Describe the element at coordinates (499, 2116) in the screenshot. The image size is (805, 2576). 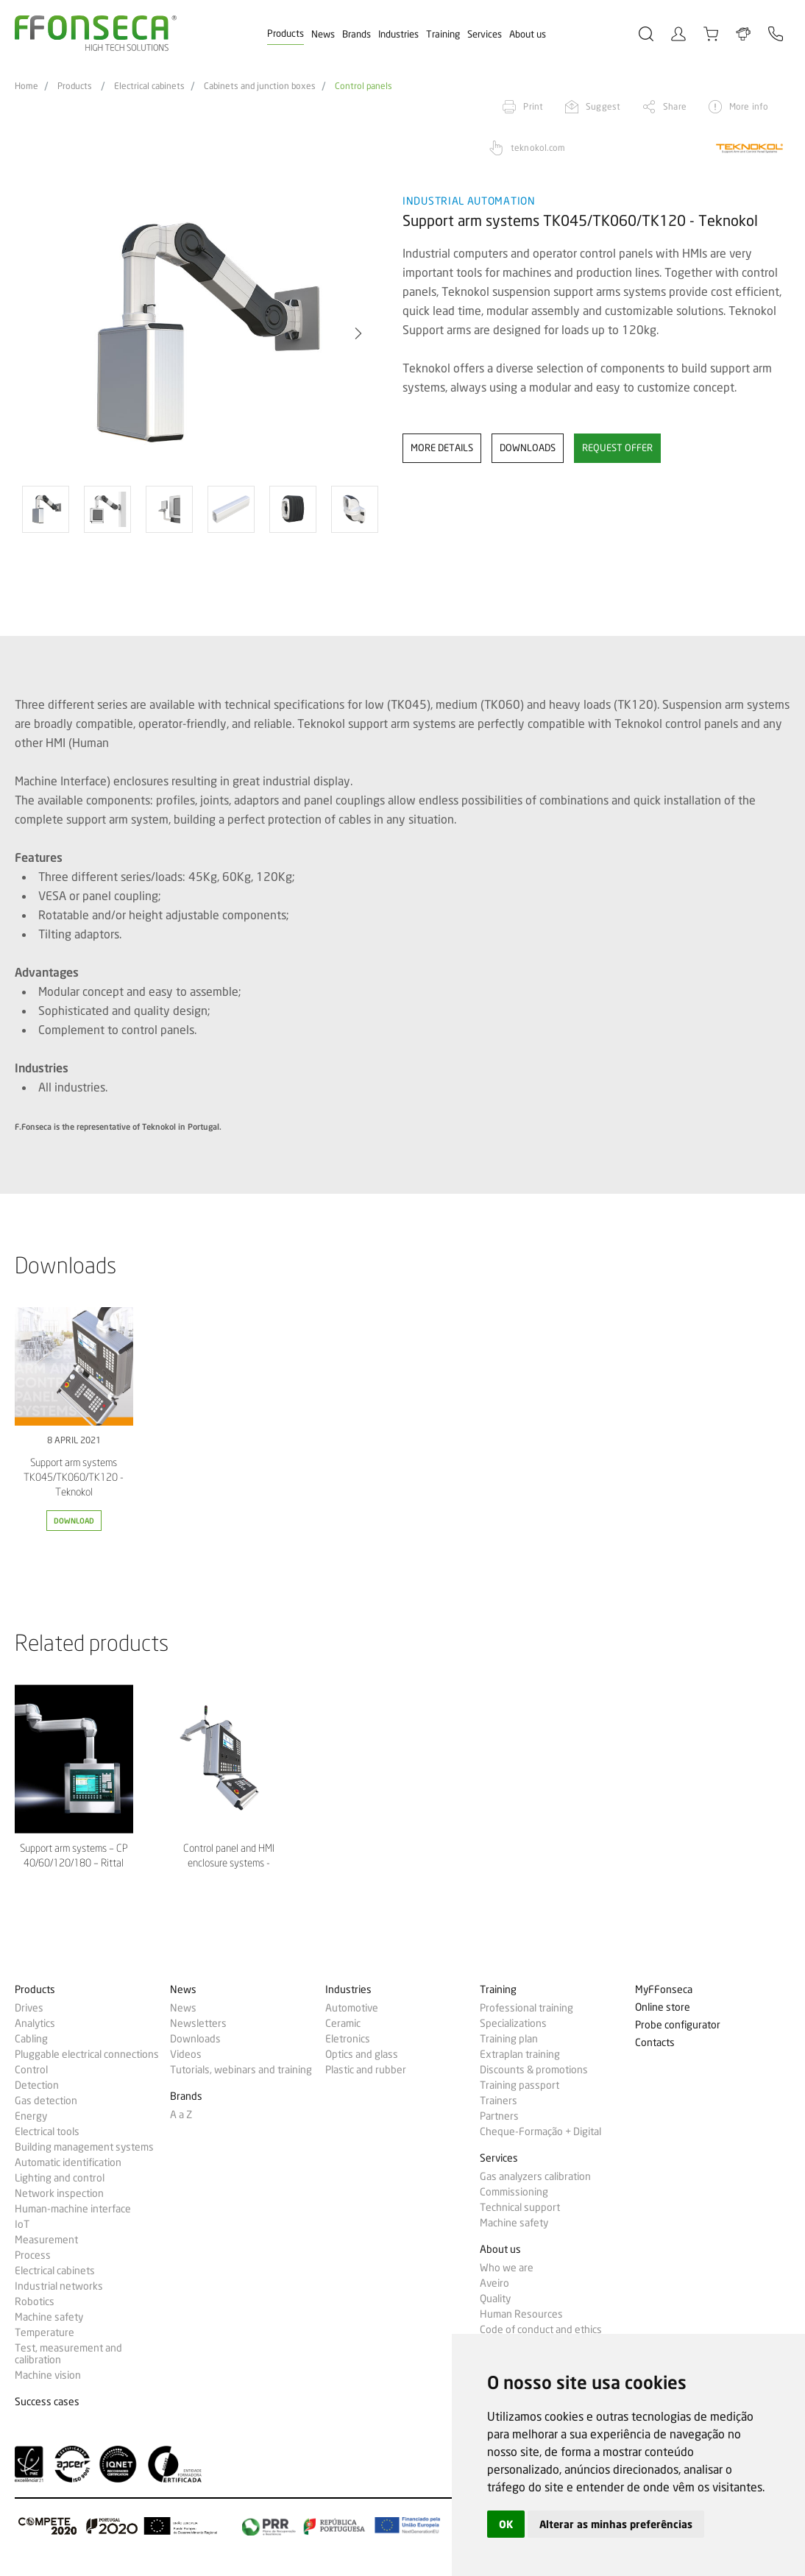
I see `Partners` at that location.